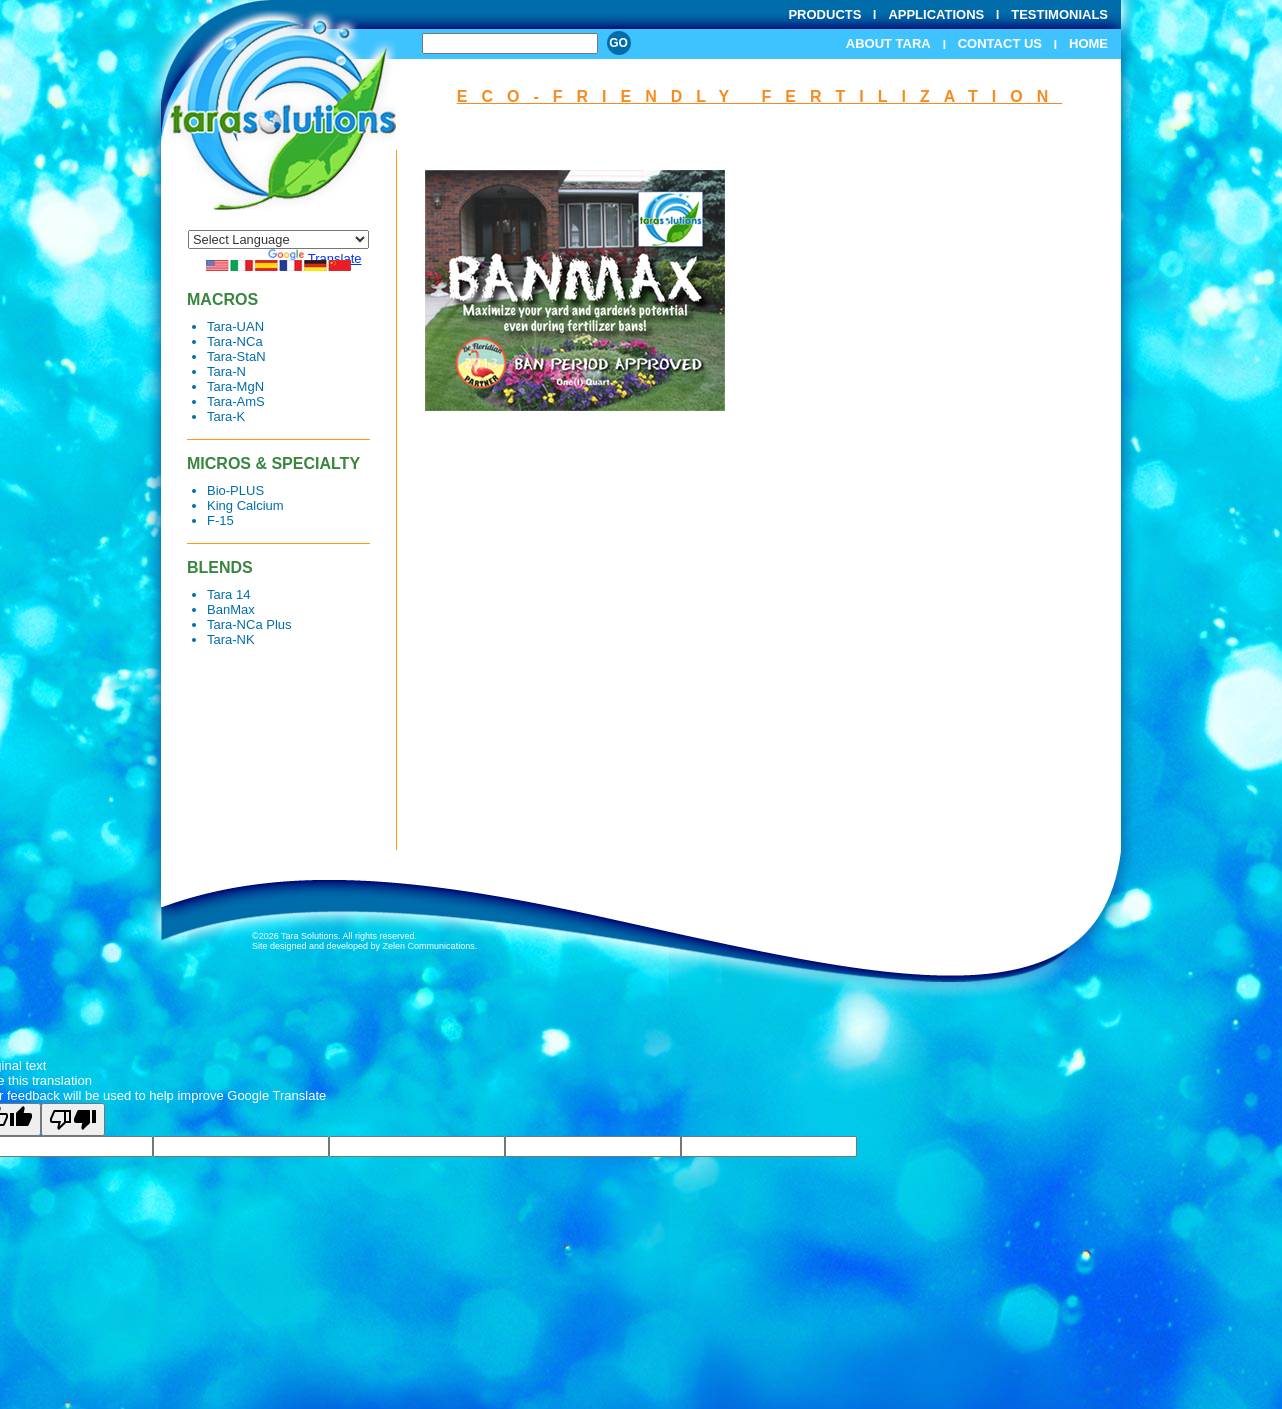 The height and width of the screenshot is (1409, 1282). Describe the element at coordinates (235, 386) in the screenshot. I see `Tara-MgN` at that location.